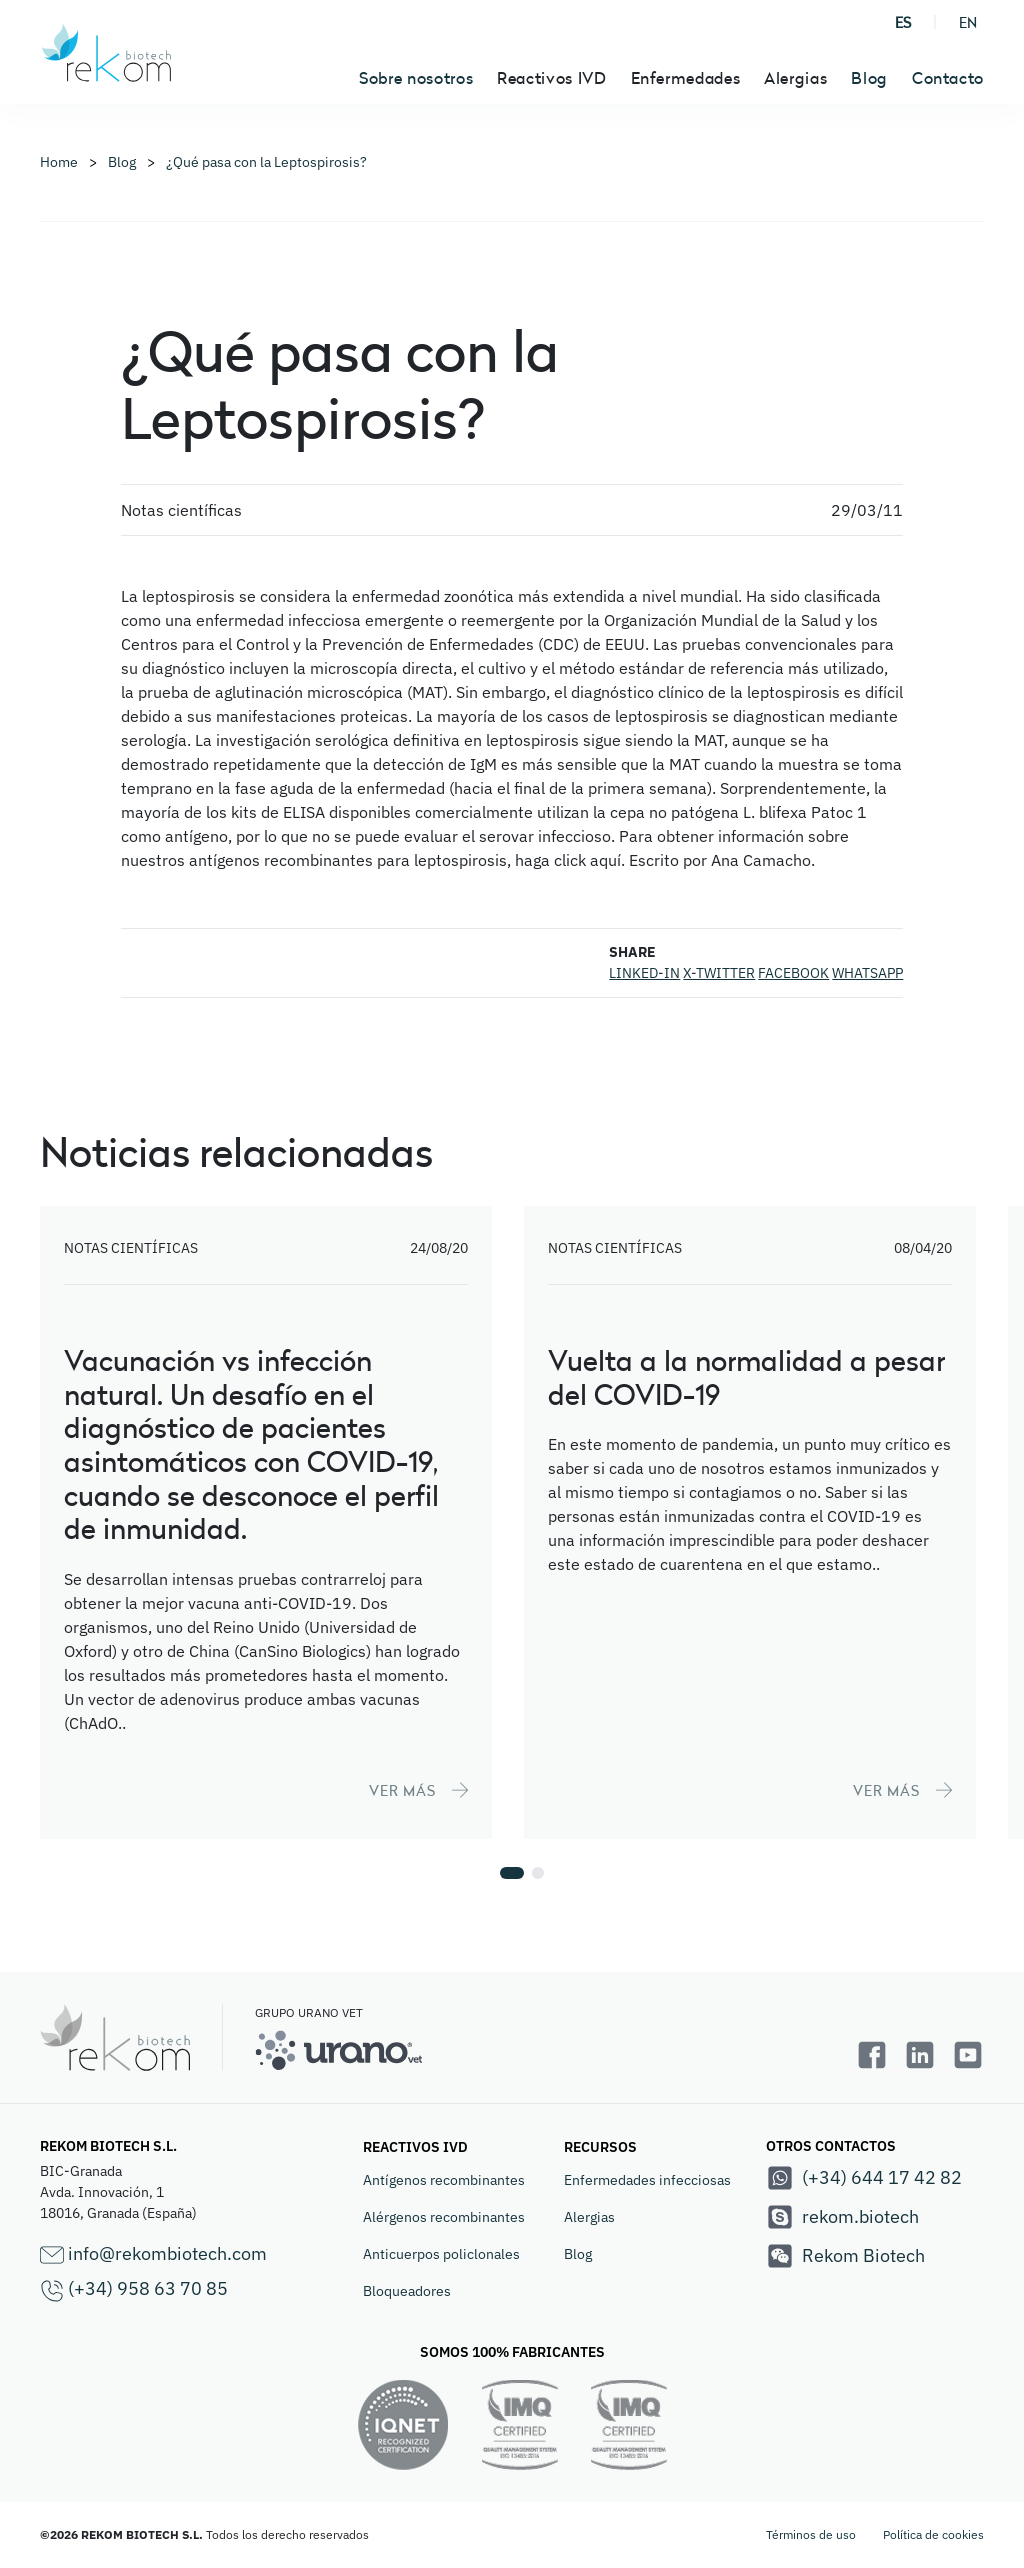  What do you see at coordinates (134, 2289) in the screenshot?
I see `(+34) 958 63 70 85` at bounding box center [134, 2289].